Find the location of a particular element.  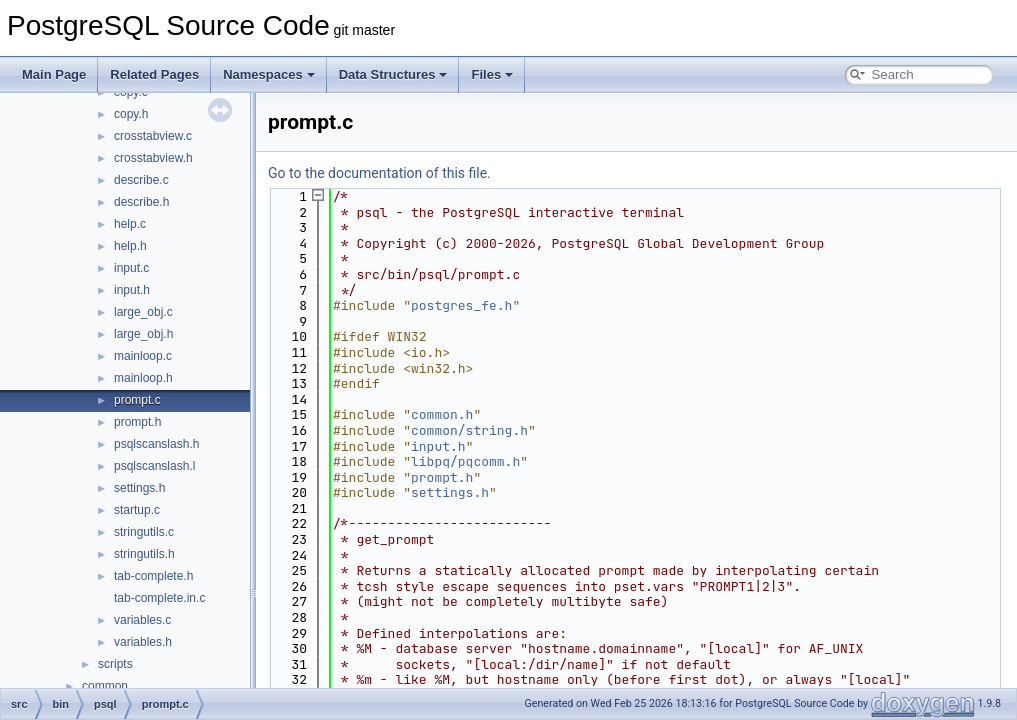

settings.h is located at coordinates (139, 488).